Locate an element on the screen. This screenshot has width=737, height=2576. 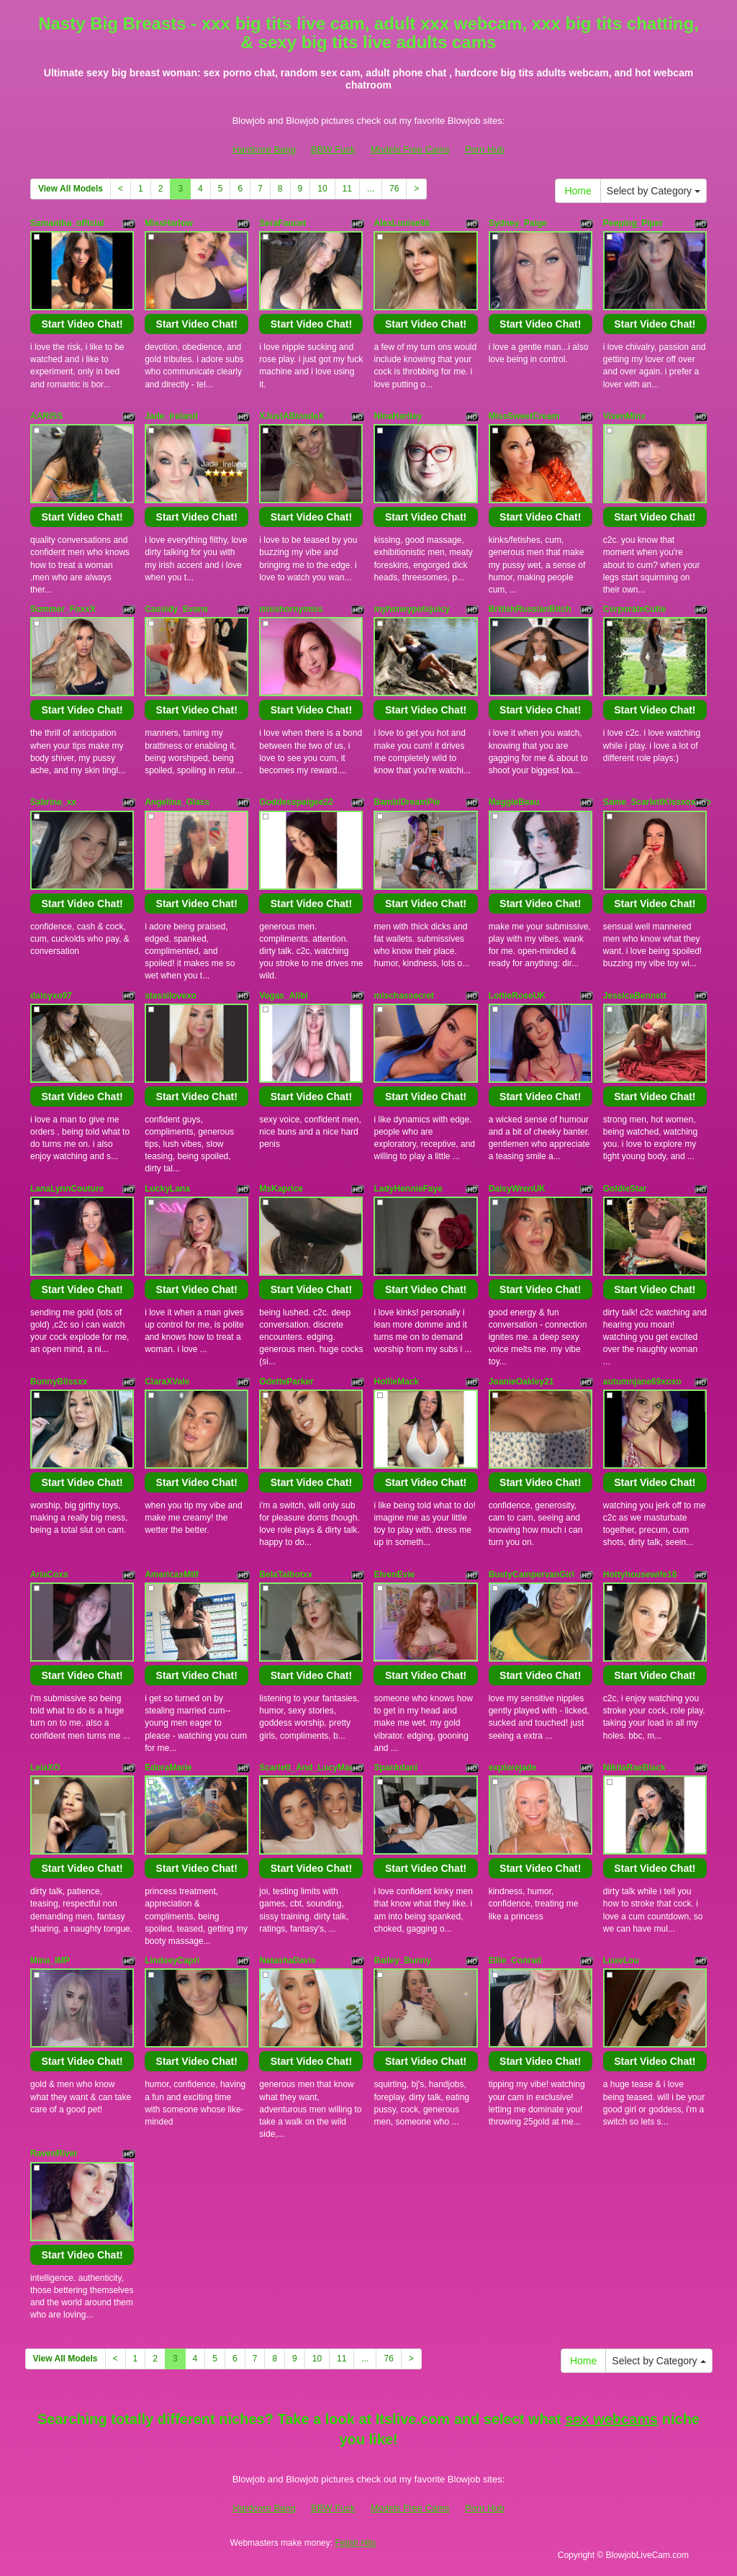
HollieMack is located at coordinates (396, 1382).